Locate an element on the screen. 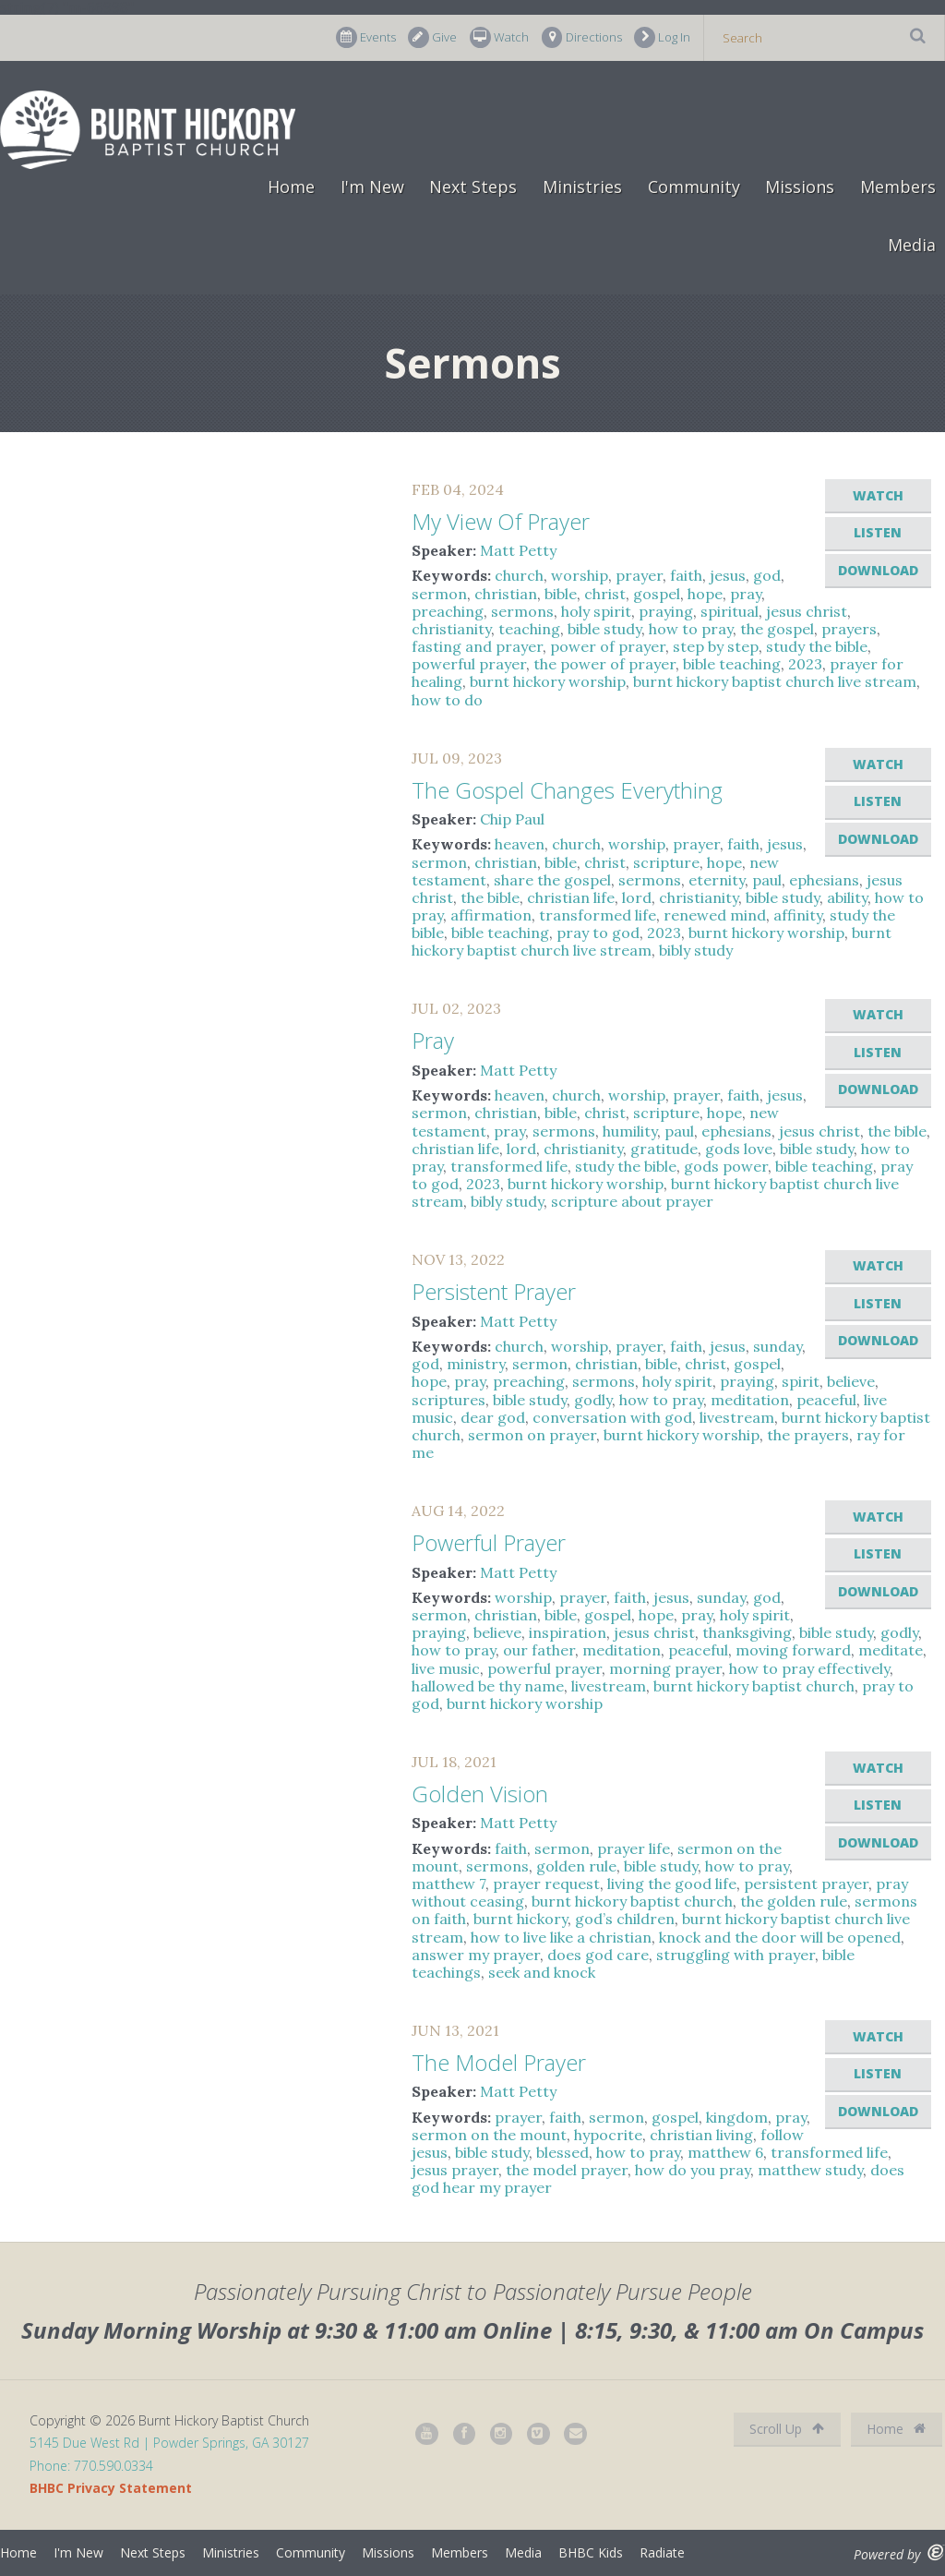 The width and height of the screenshot is (945, 2576). bible study is located at coordinates (604, 629).